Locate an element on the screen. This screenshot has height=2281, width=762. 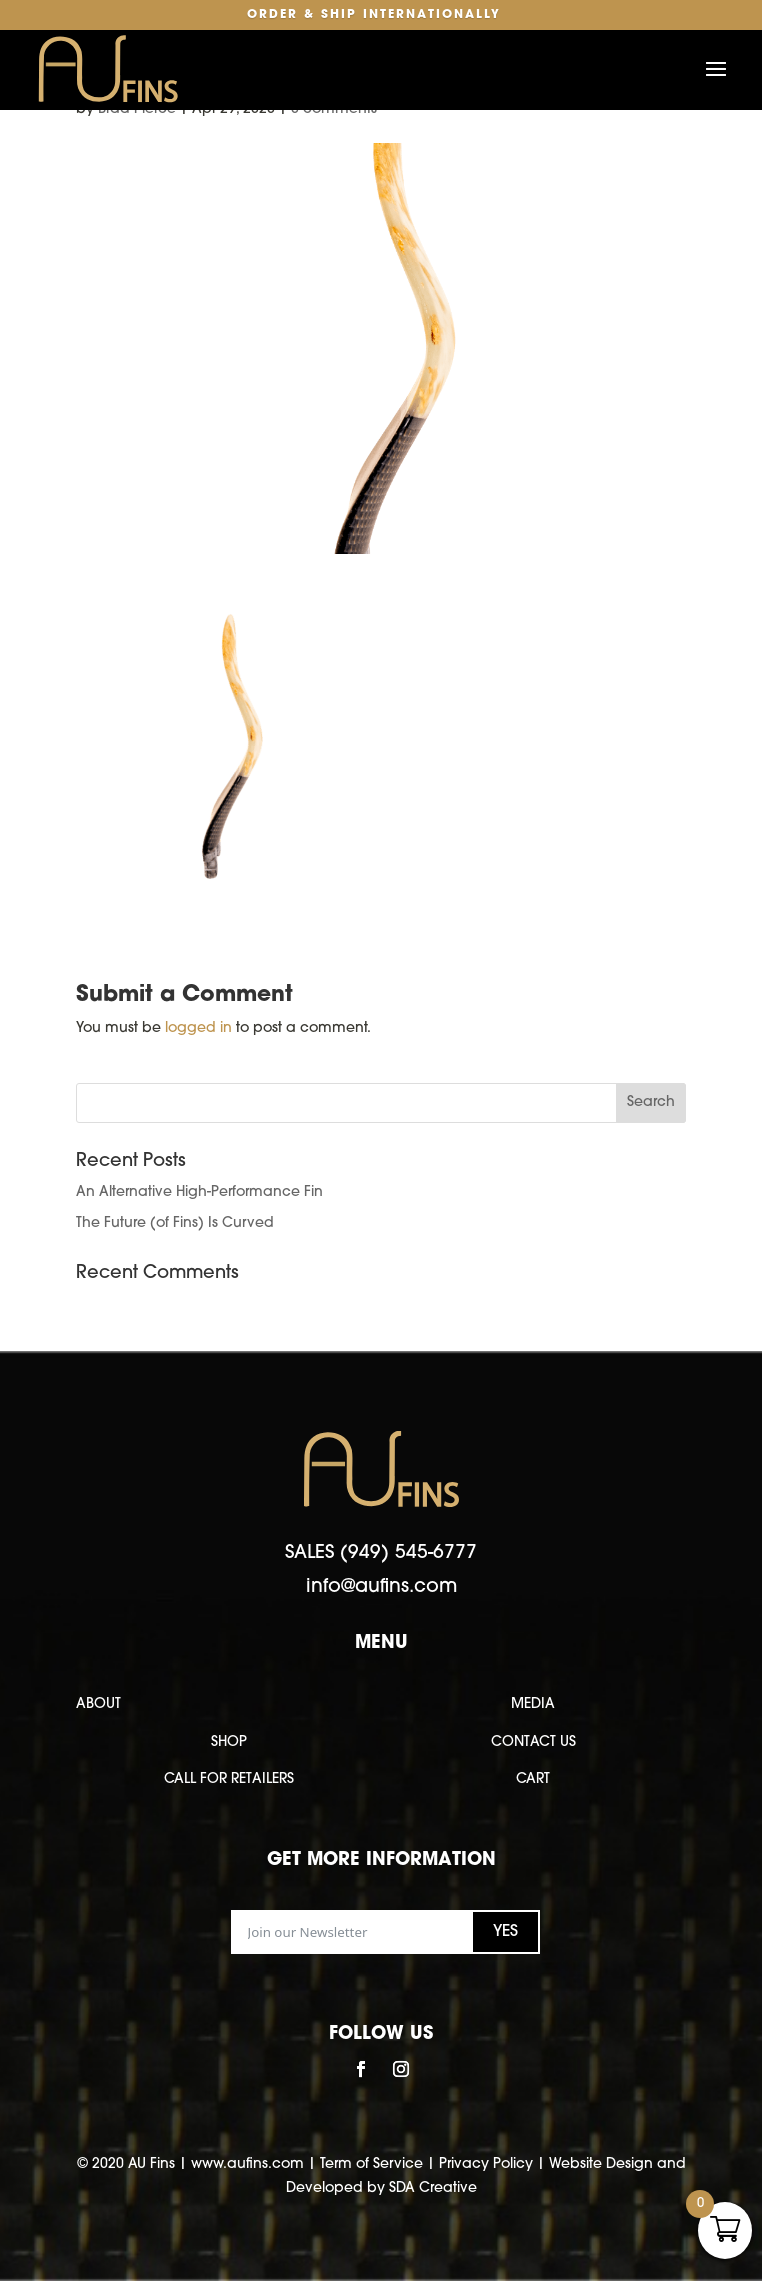
YES is located at coordinates (505, 1932).